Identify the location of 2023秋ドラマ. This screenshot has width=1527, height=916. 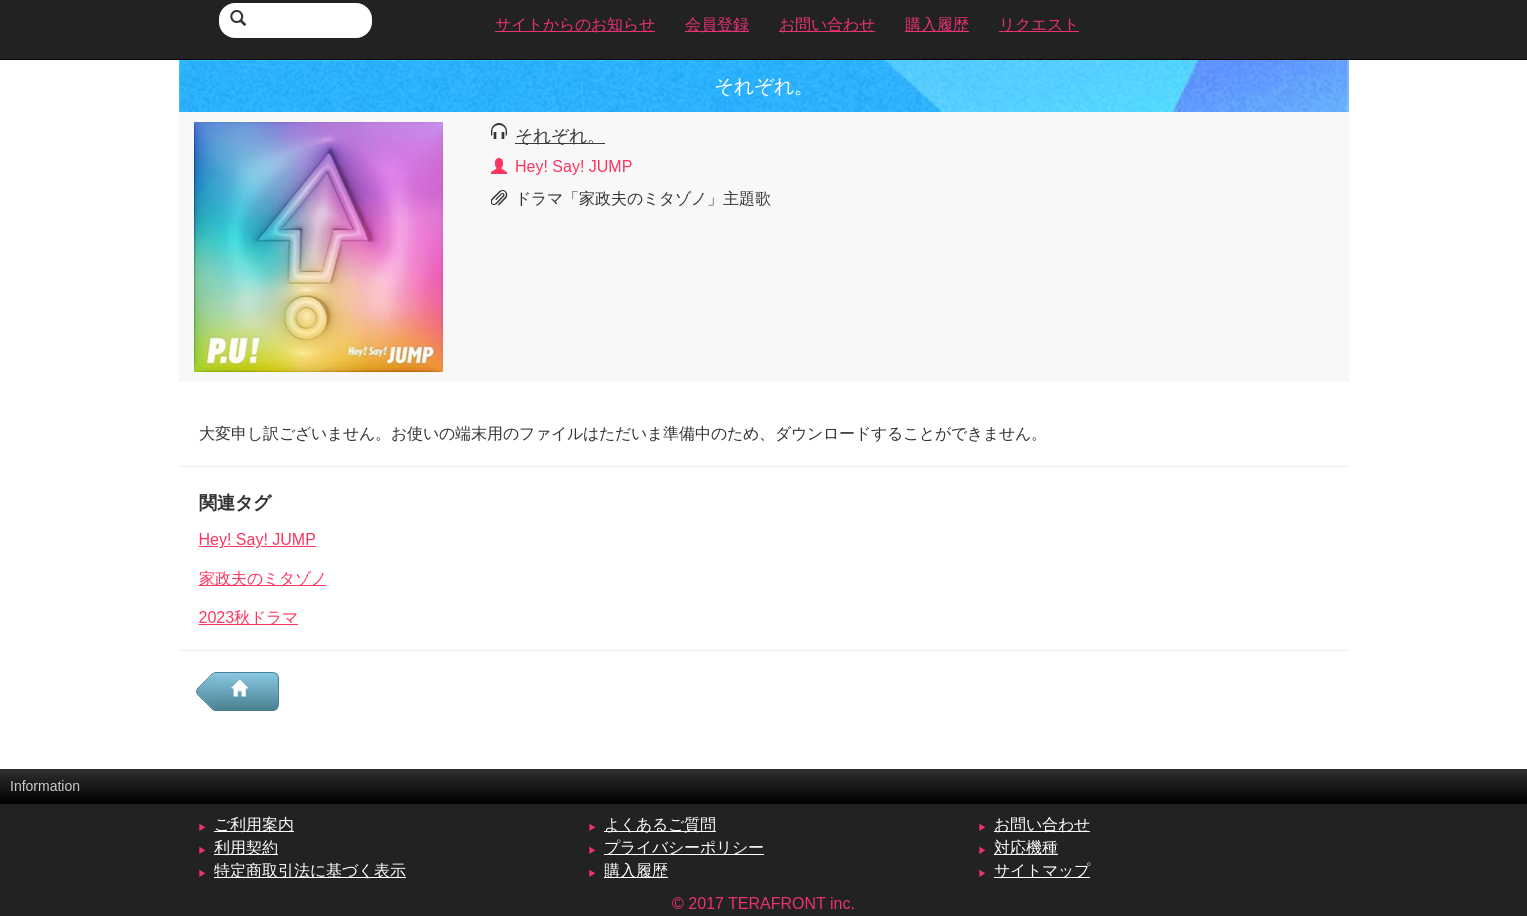
(249, 617).